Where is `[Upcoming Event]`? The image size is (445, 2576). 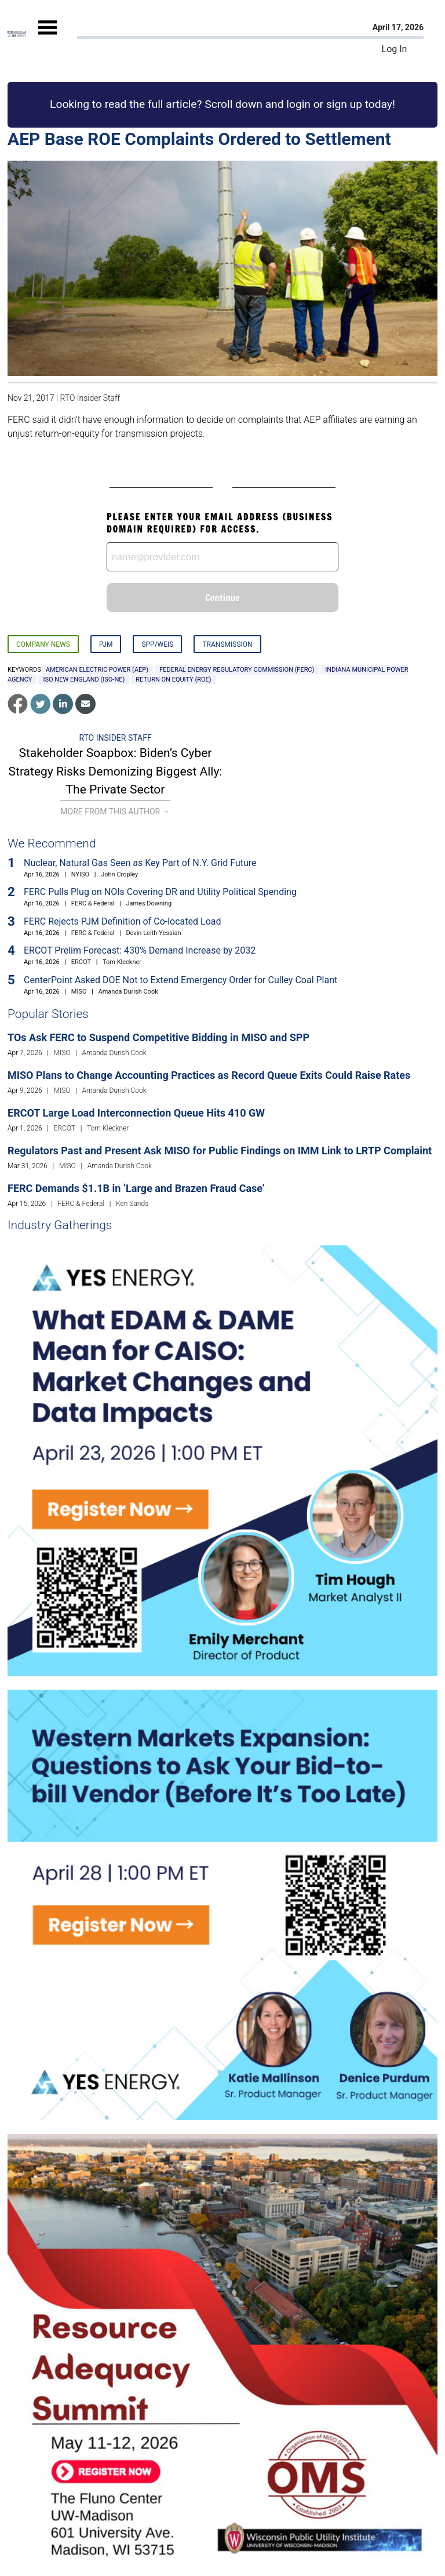 [Upcoming Event] is located at coordinates (222, 1459).